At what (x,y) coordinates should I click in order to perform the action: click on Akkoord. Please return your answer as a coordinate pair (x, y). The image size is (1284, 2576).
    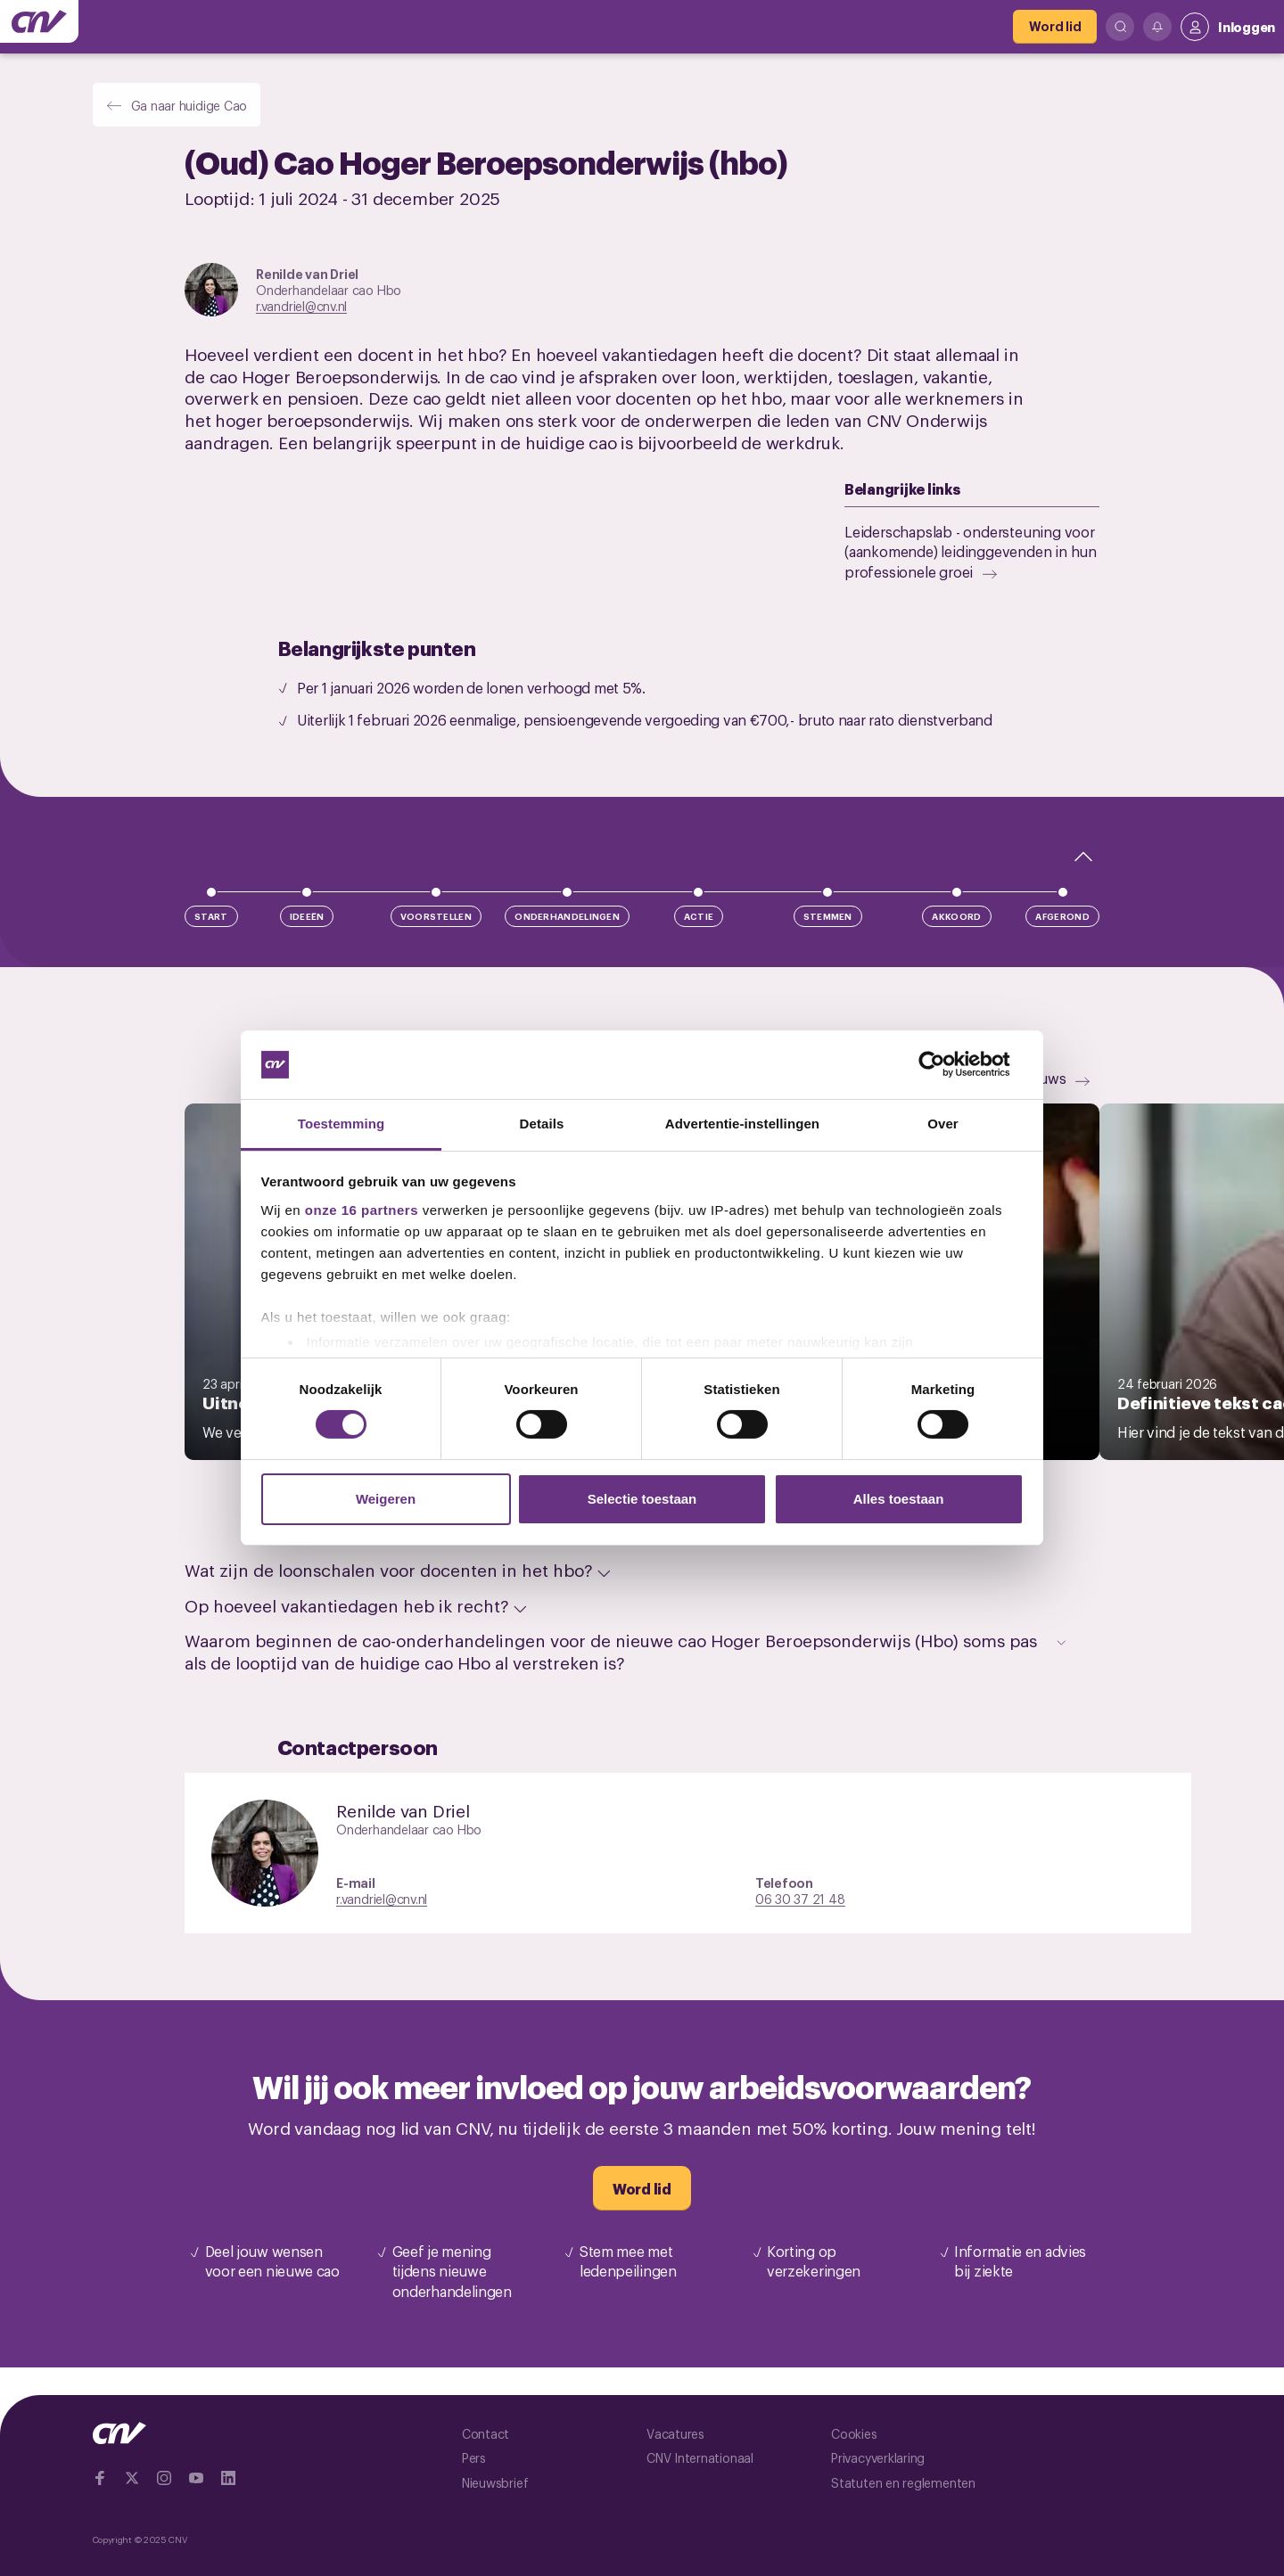
    Looking at the image, I should click on (956, 916).